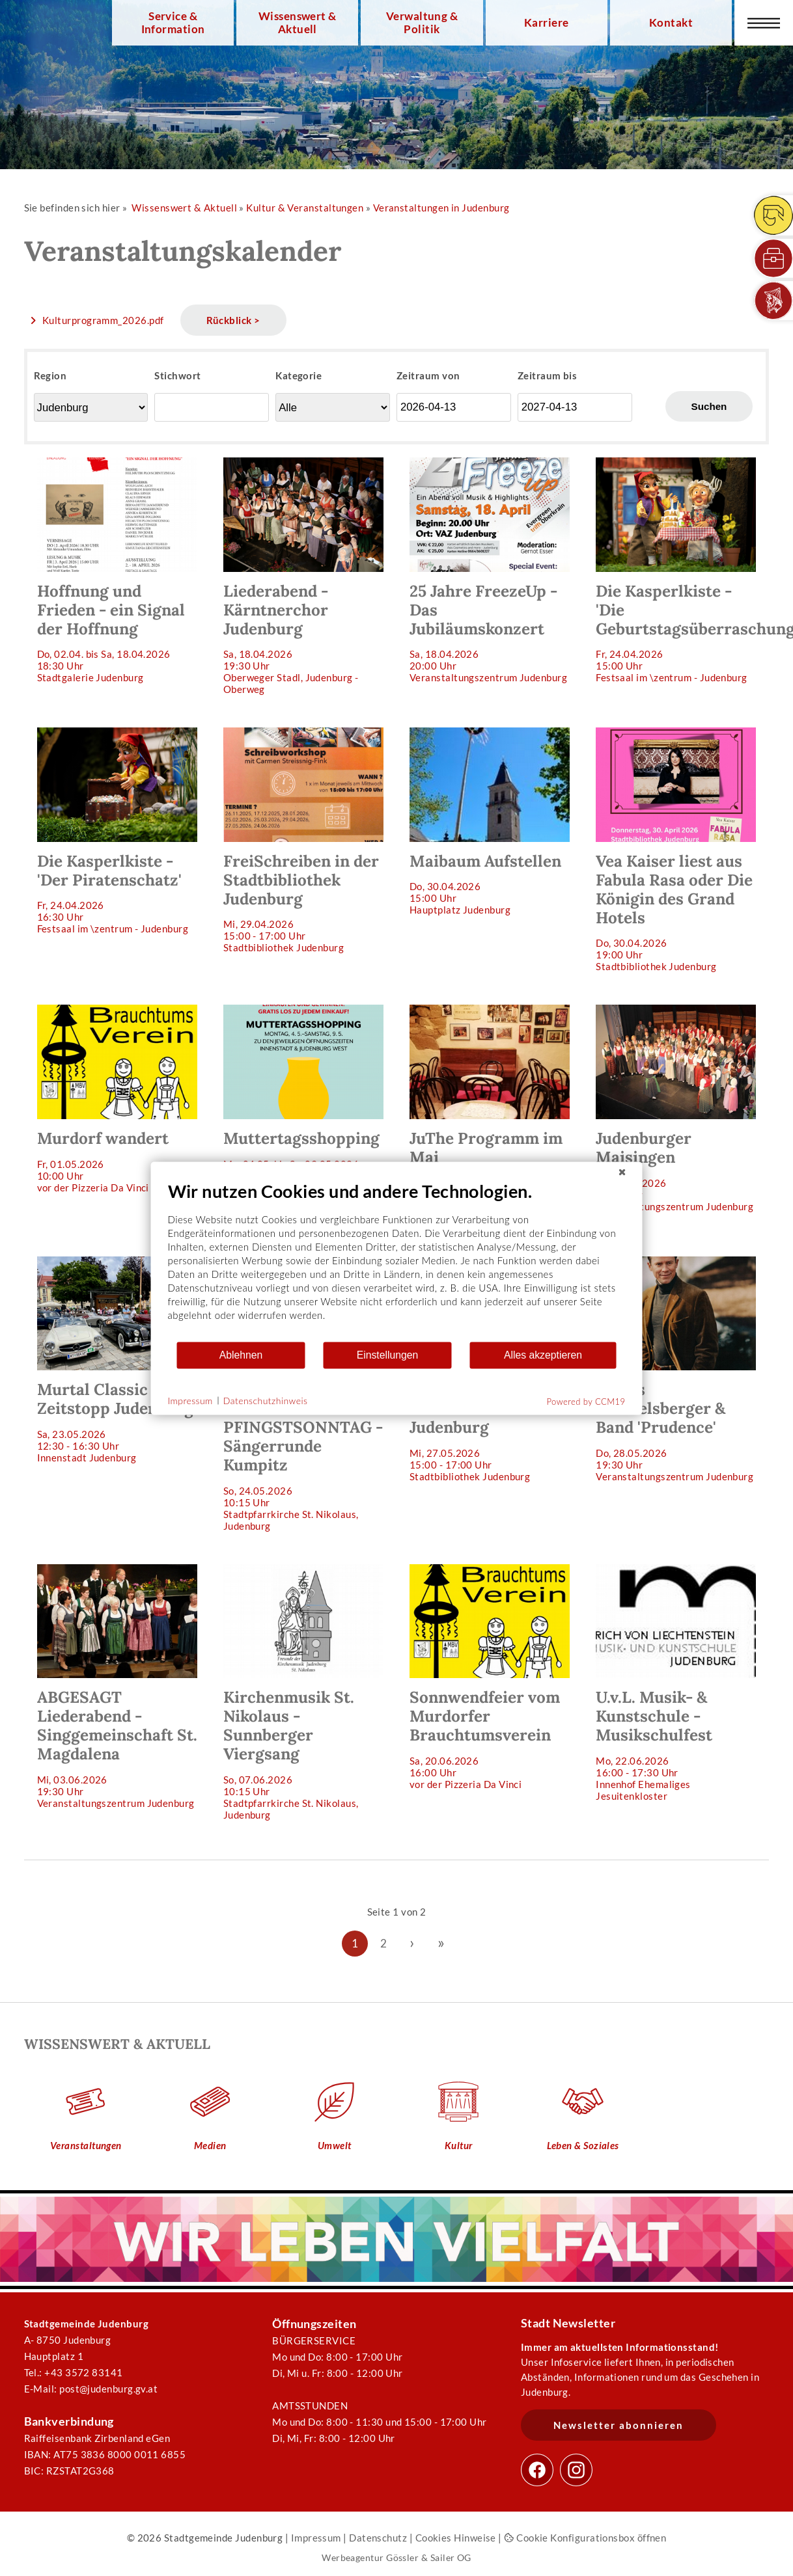 The height and width of the screenshot is (2576, 793). What do you see at coordinates (441, 207) in the screenshot?
I see `Veranstaltungen in Judenburg` at bounding box center [441, 207].